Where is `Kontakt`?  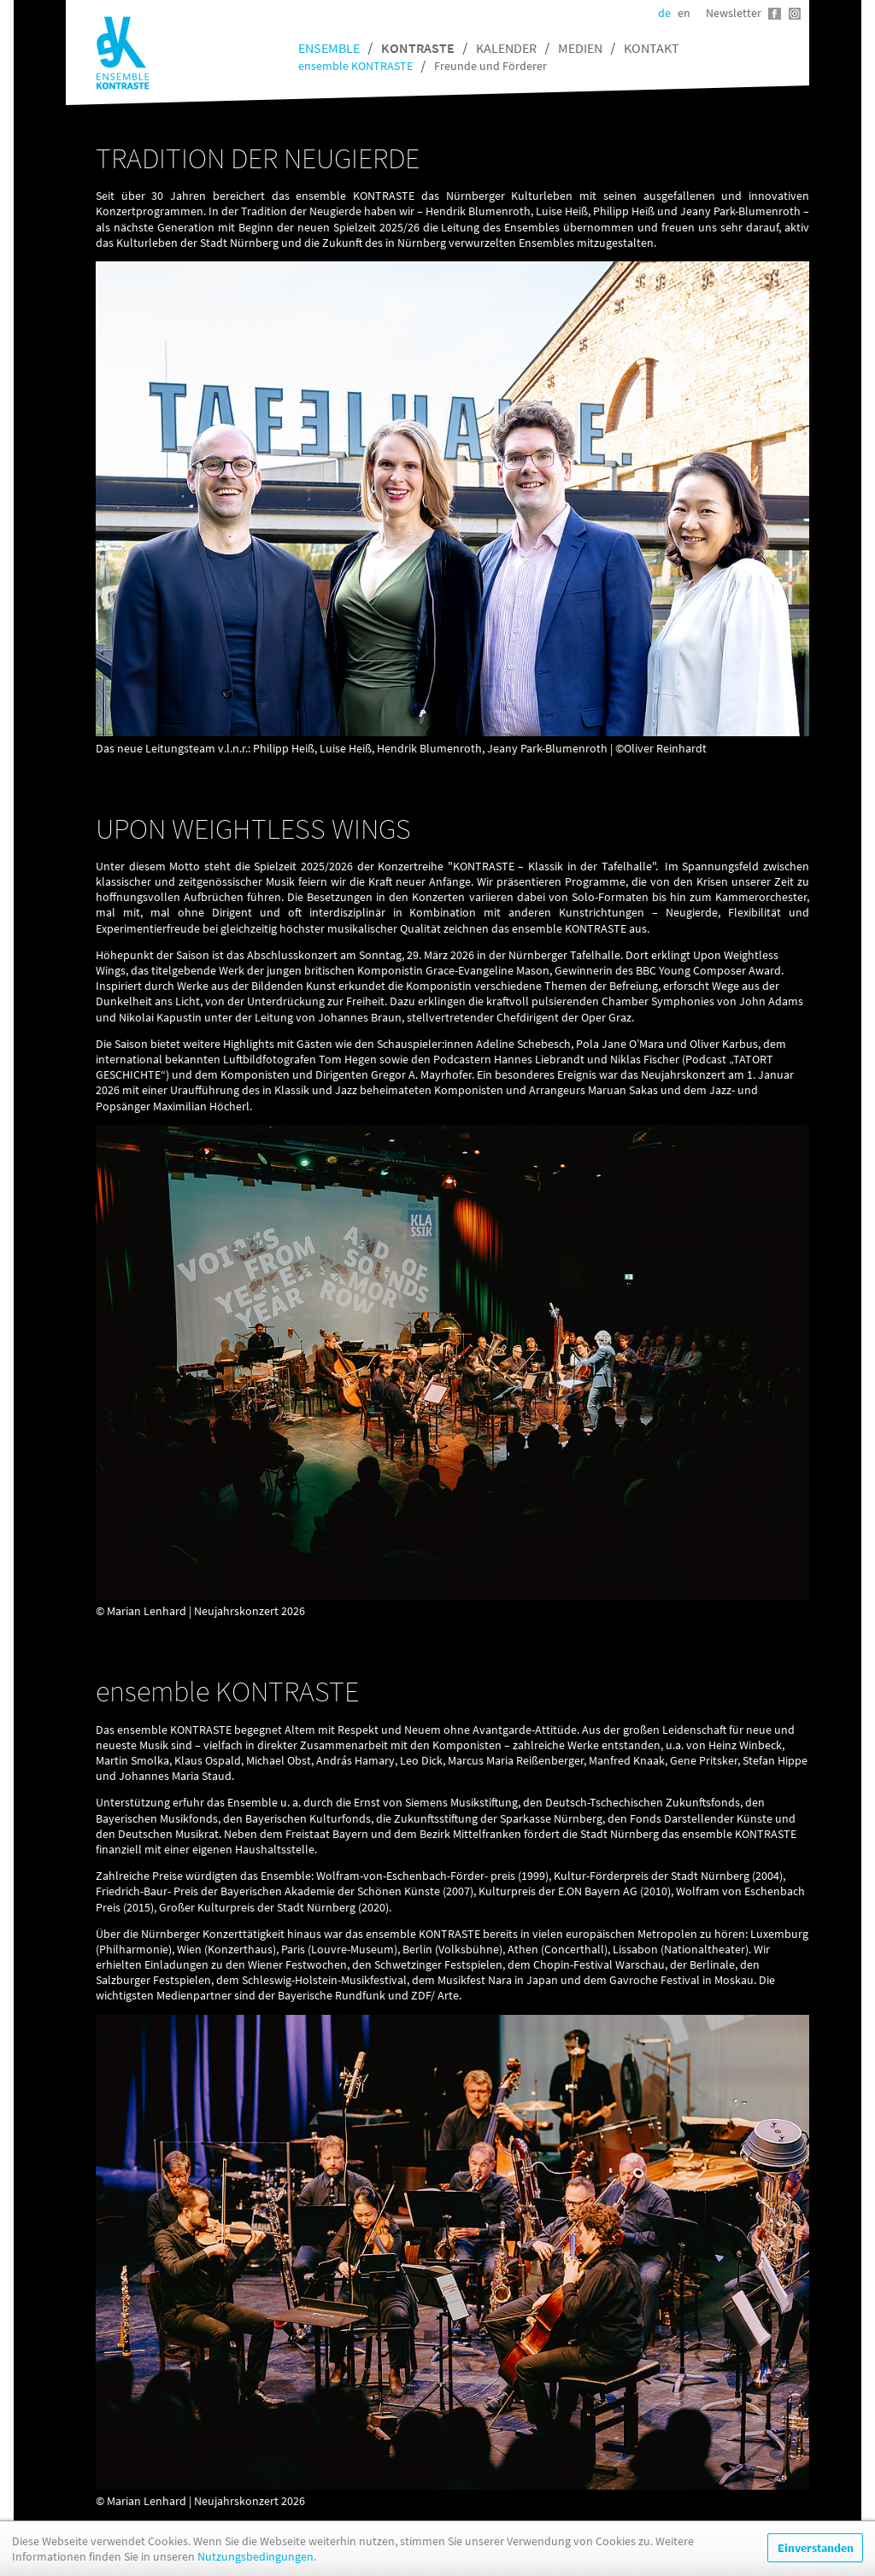 Kontakt is located at coordinates (651, 47).